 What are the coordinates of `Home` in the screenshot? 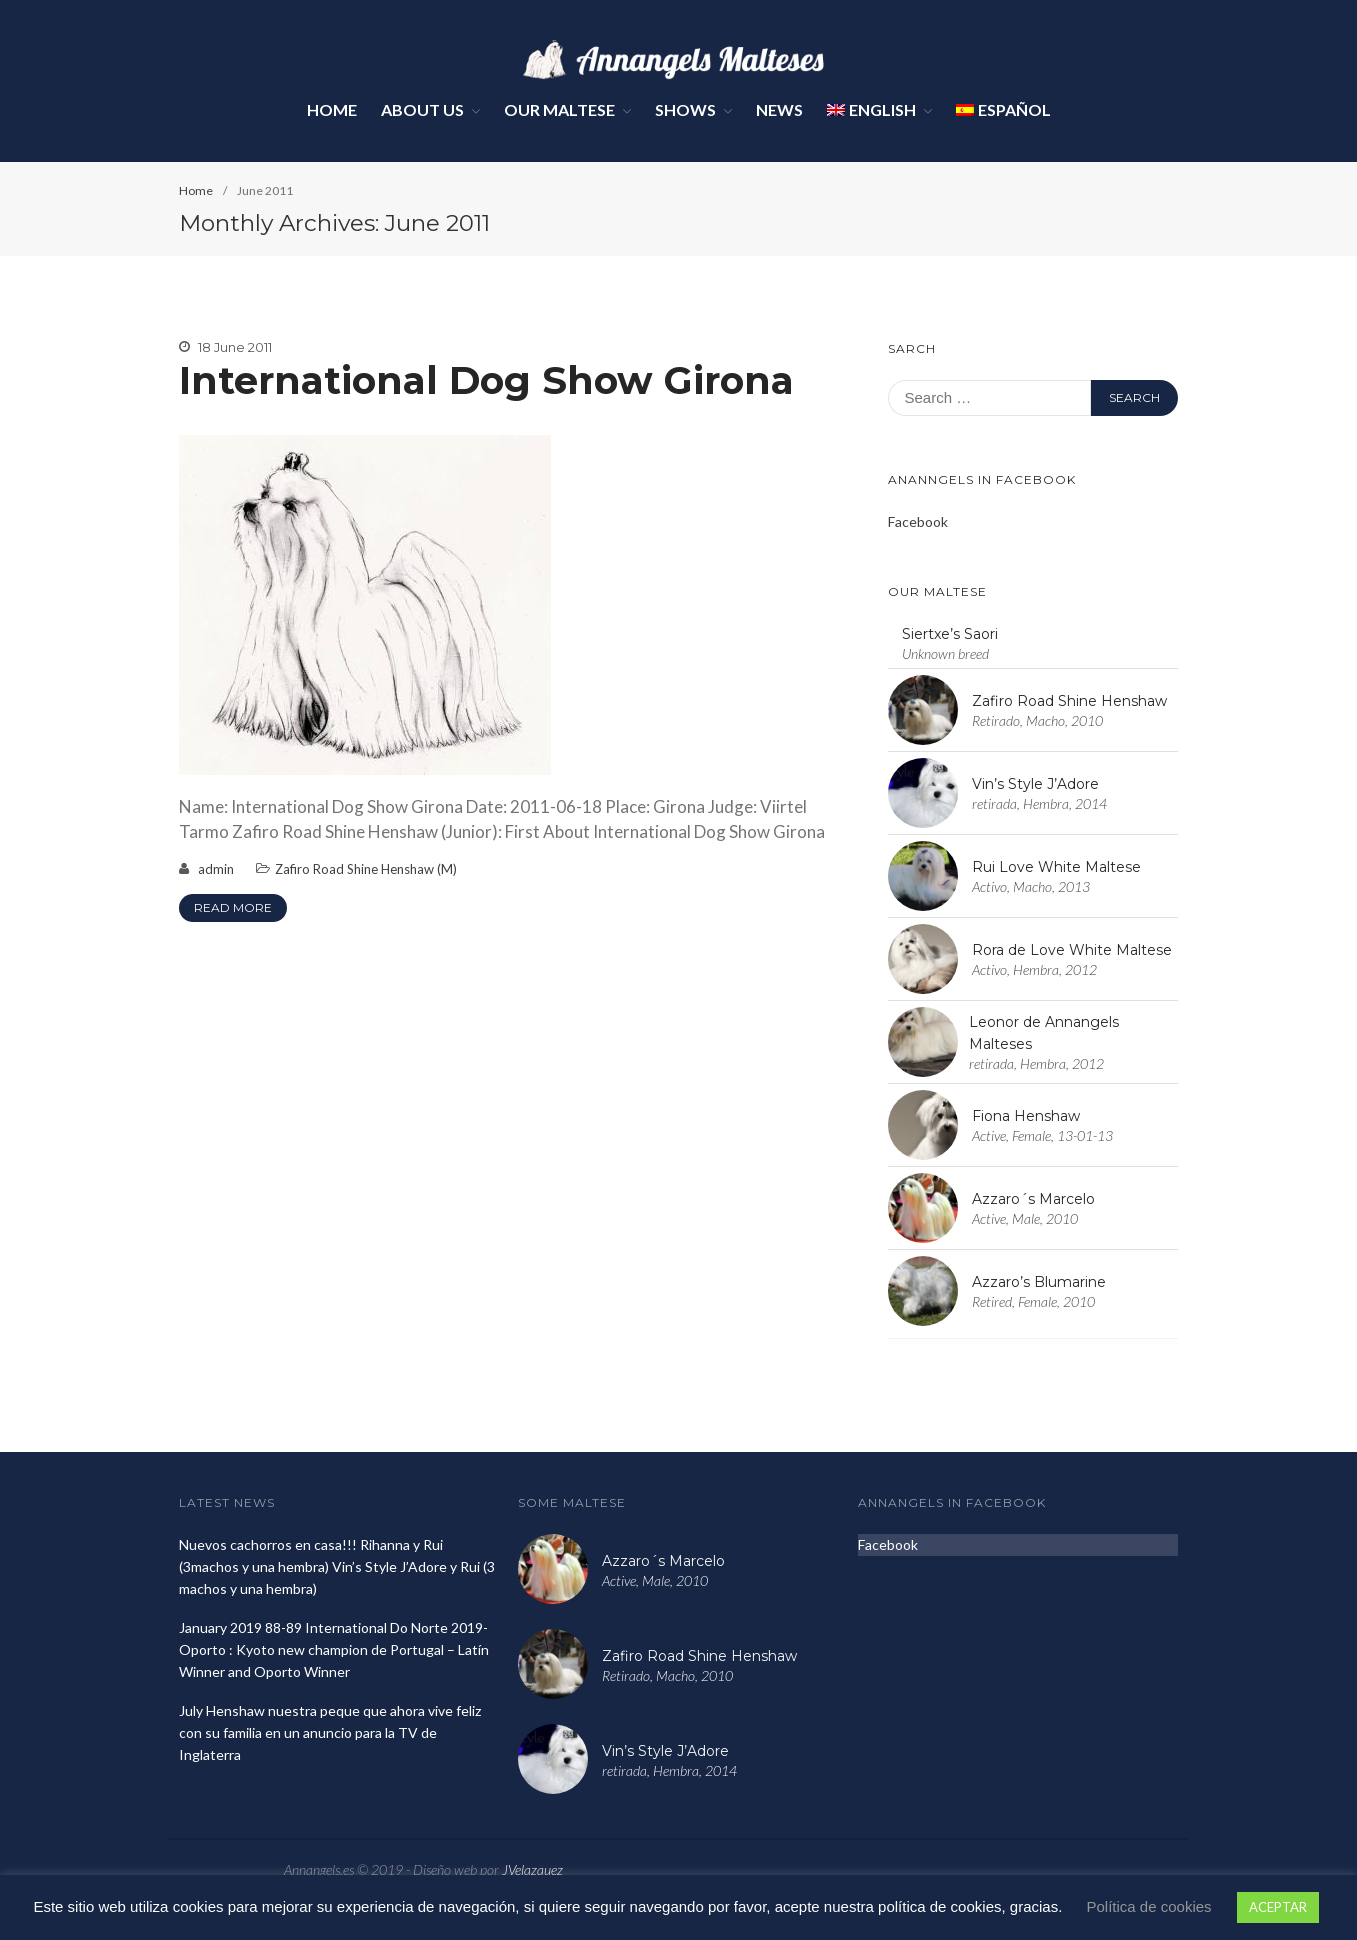 It's located at (332, 109).